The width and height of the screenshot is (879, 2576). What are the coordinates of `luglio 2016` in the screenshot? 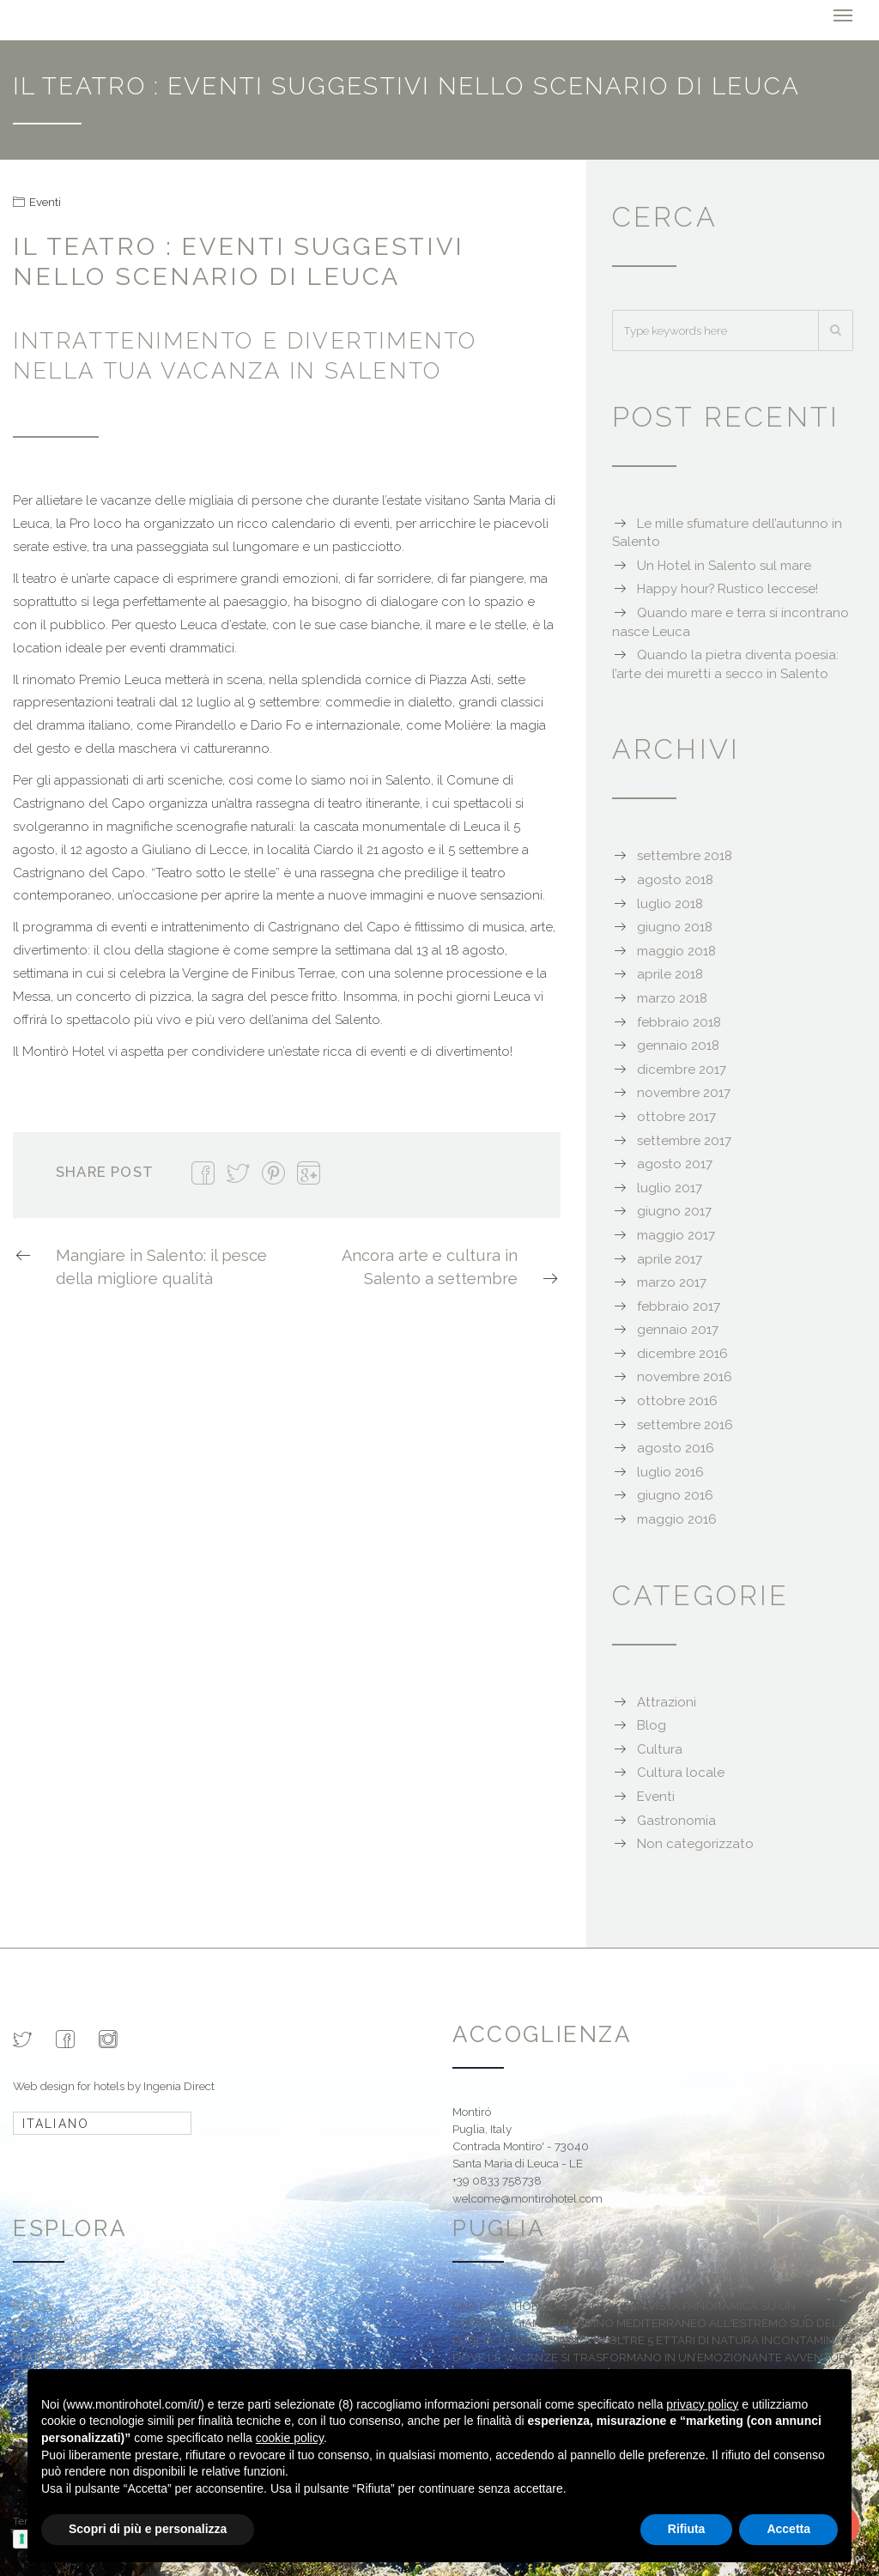 It's located at (670, 1469).